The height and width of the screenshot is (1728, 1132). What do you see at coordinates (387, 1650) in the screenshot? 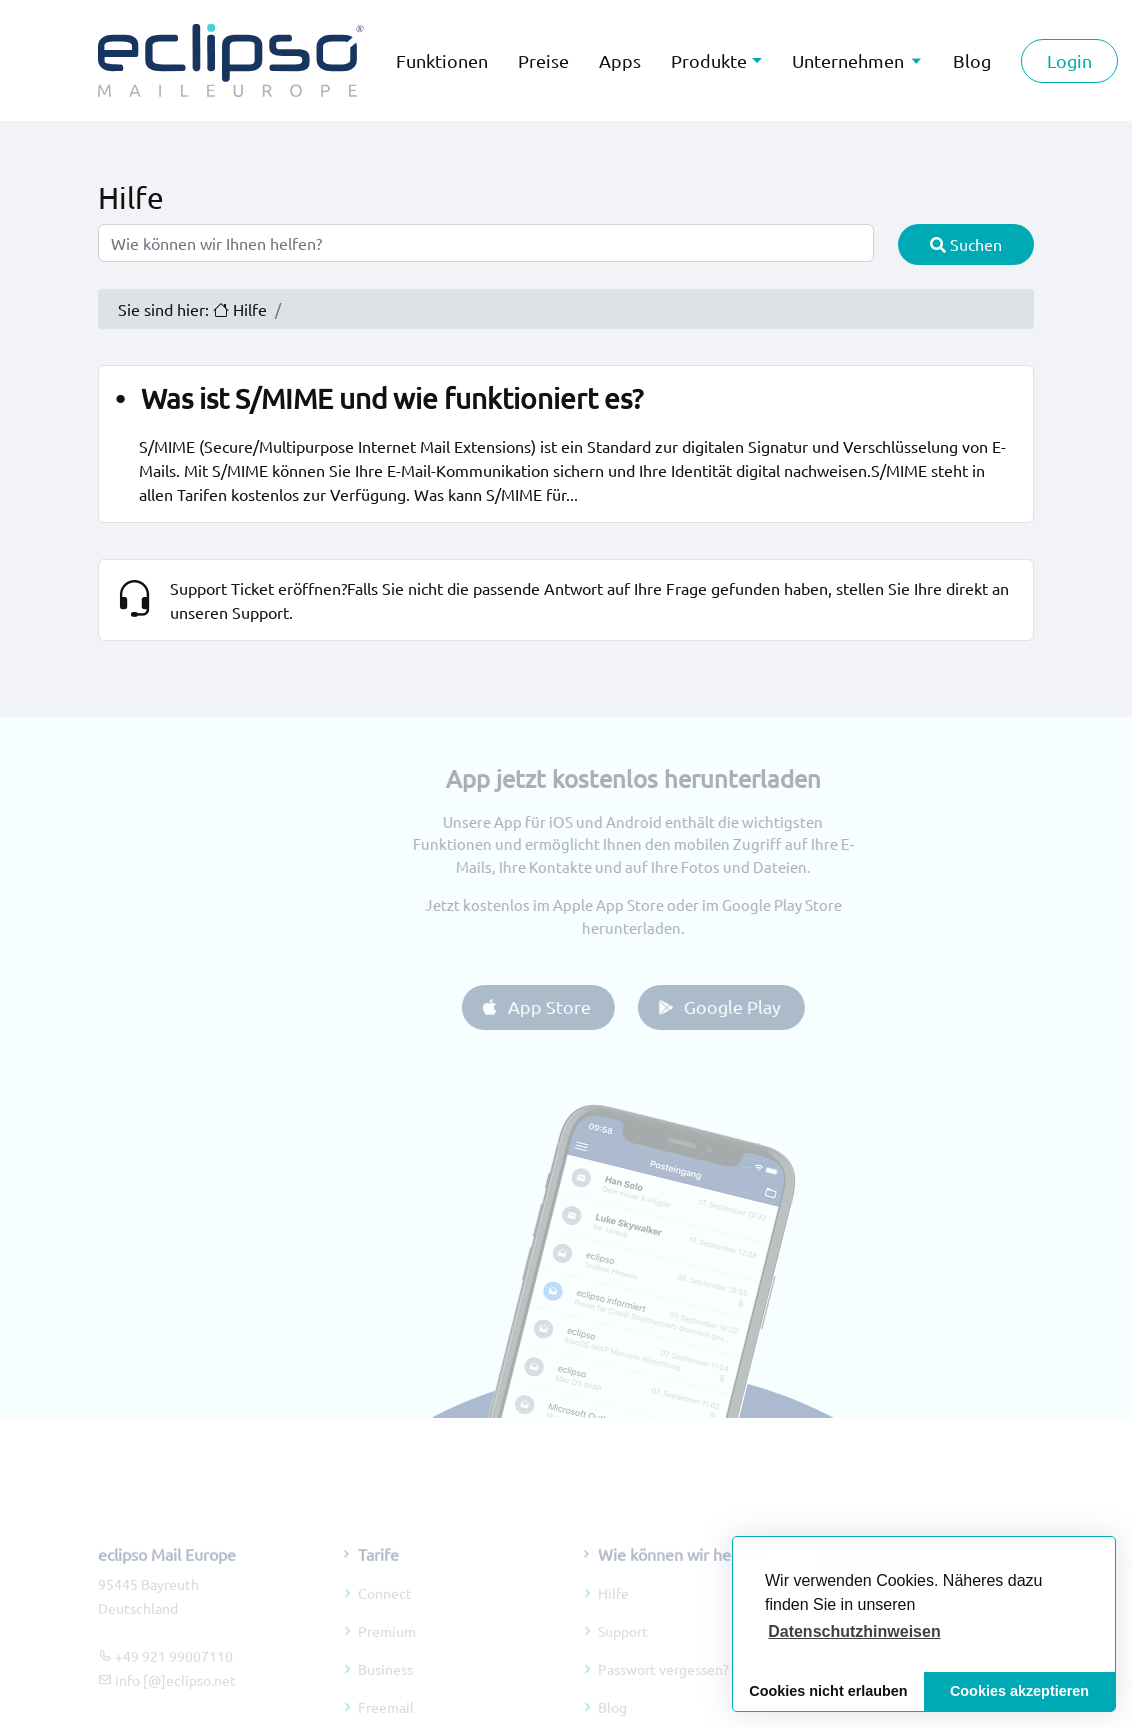
I see `Premium` at bounding box center [387, 1650].